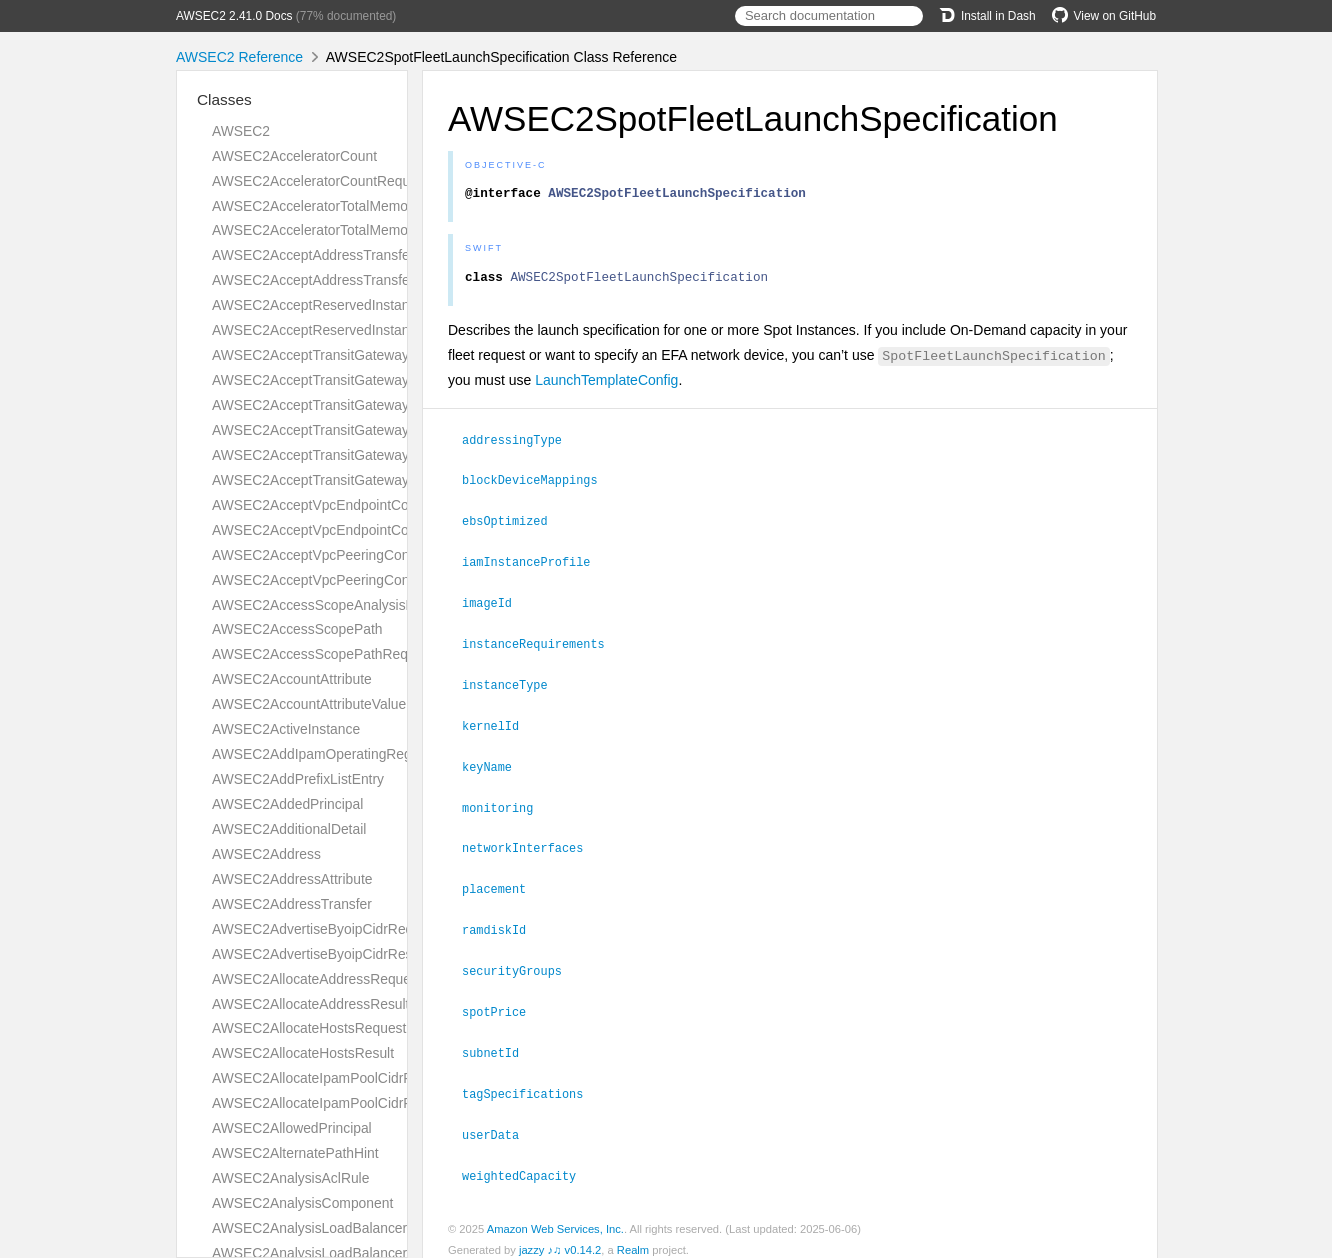 Image resolution: width=1332 pixels, height=1258 pixels. Describe the element at coordinates (295, 1153) in the screenshot. I see `AWSEC2AlternatePathHint` at that location.